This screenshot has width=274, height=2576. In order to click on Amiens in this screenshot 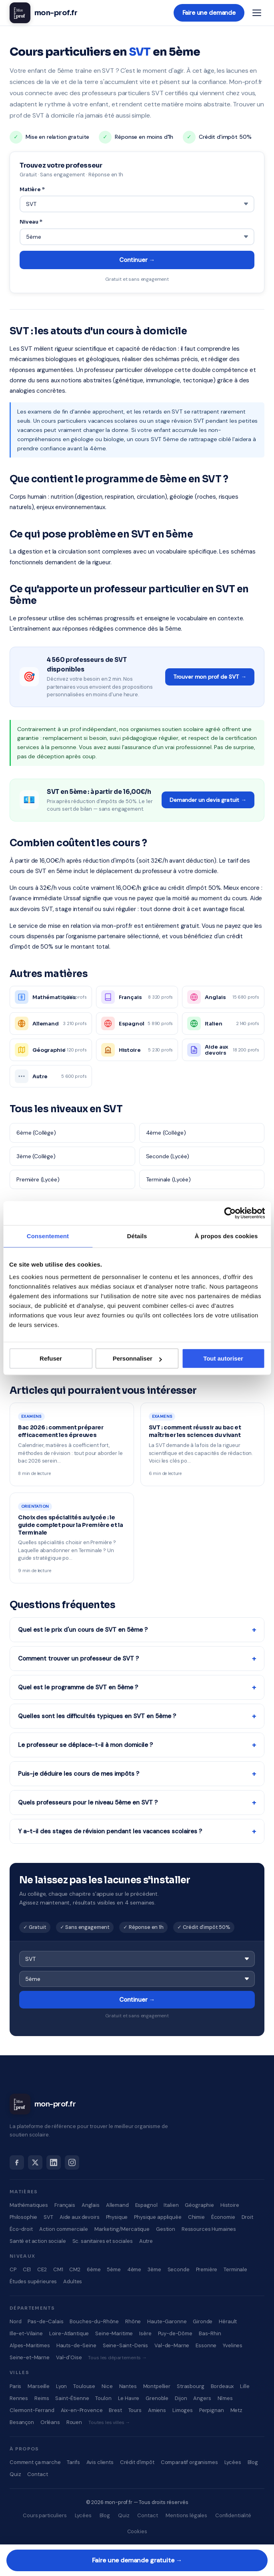, I will do `click(157, 2410)`.